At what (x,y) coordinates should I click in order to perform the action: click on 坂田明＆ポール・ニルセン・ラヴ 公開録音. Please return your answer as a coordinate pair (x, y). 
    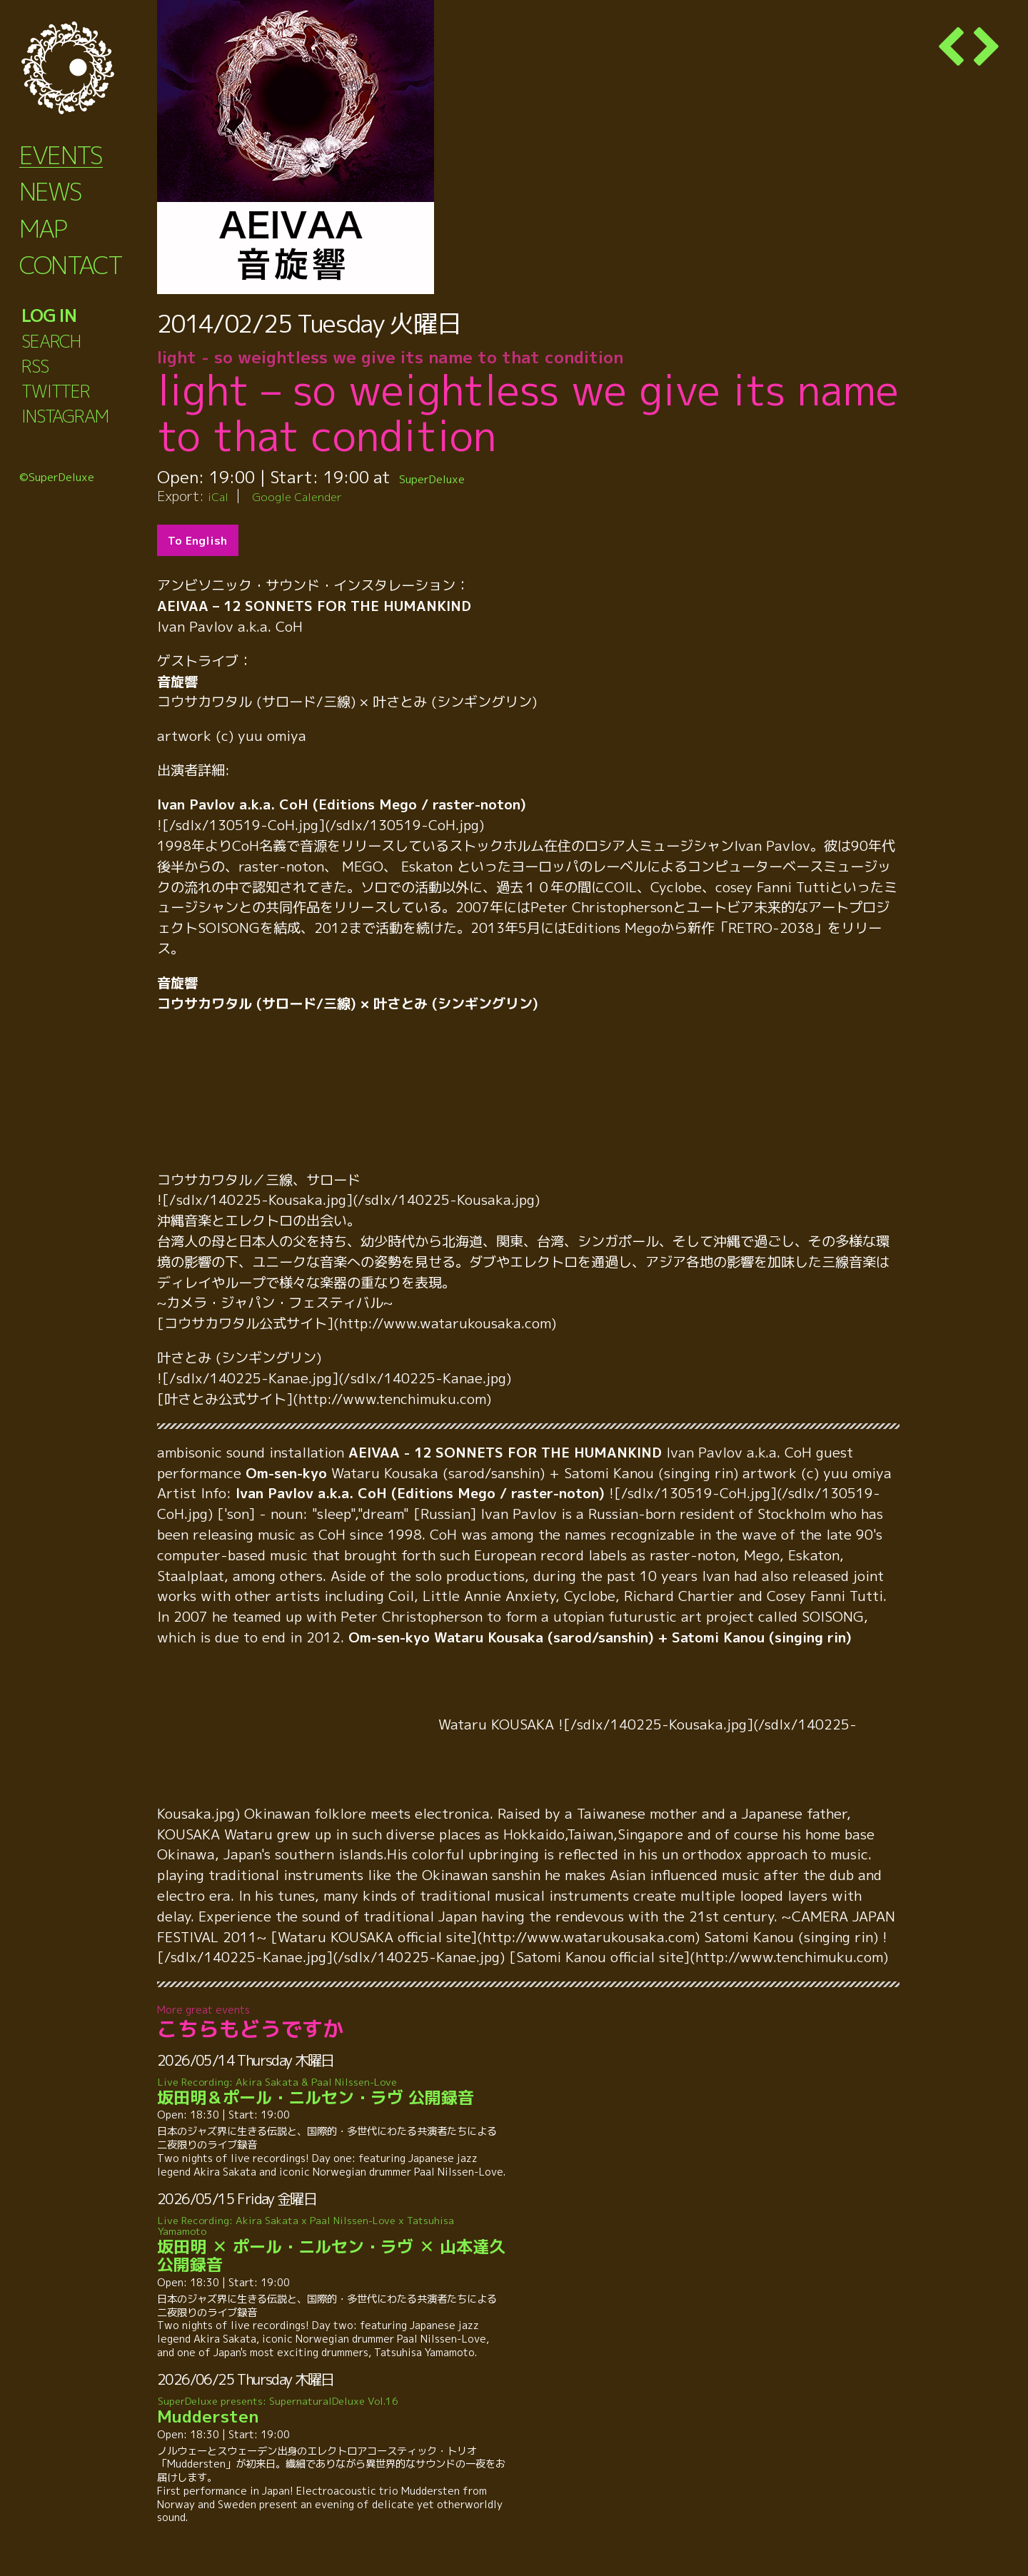
    Looking at the image, I should click on (331, 2092).